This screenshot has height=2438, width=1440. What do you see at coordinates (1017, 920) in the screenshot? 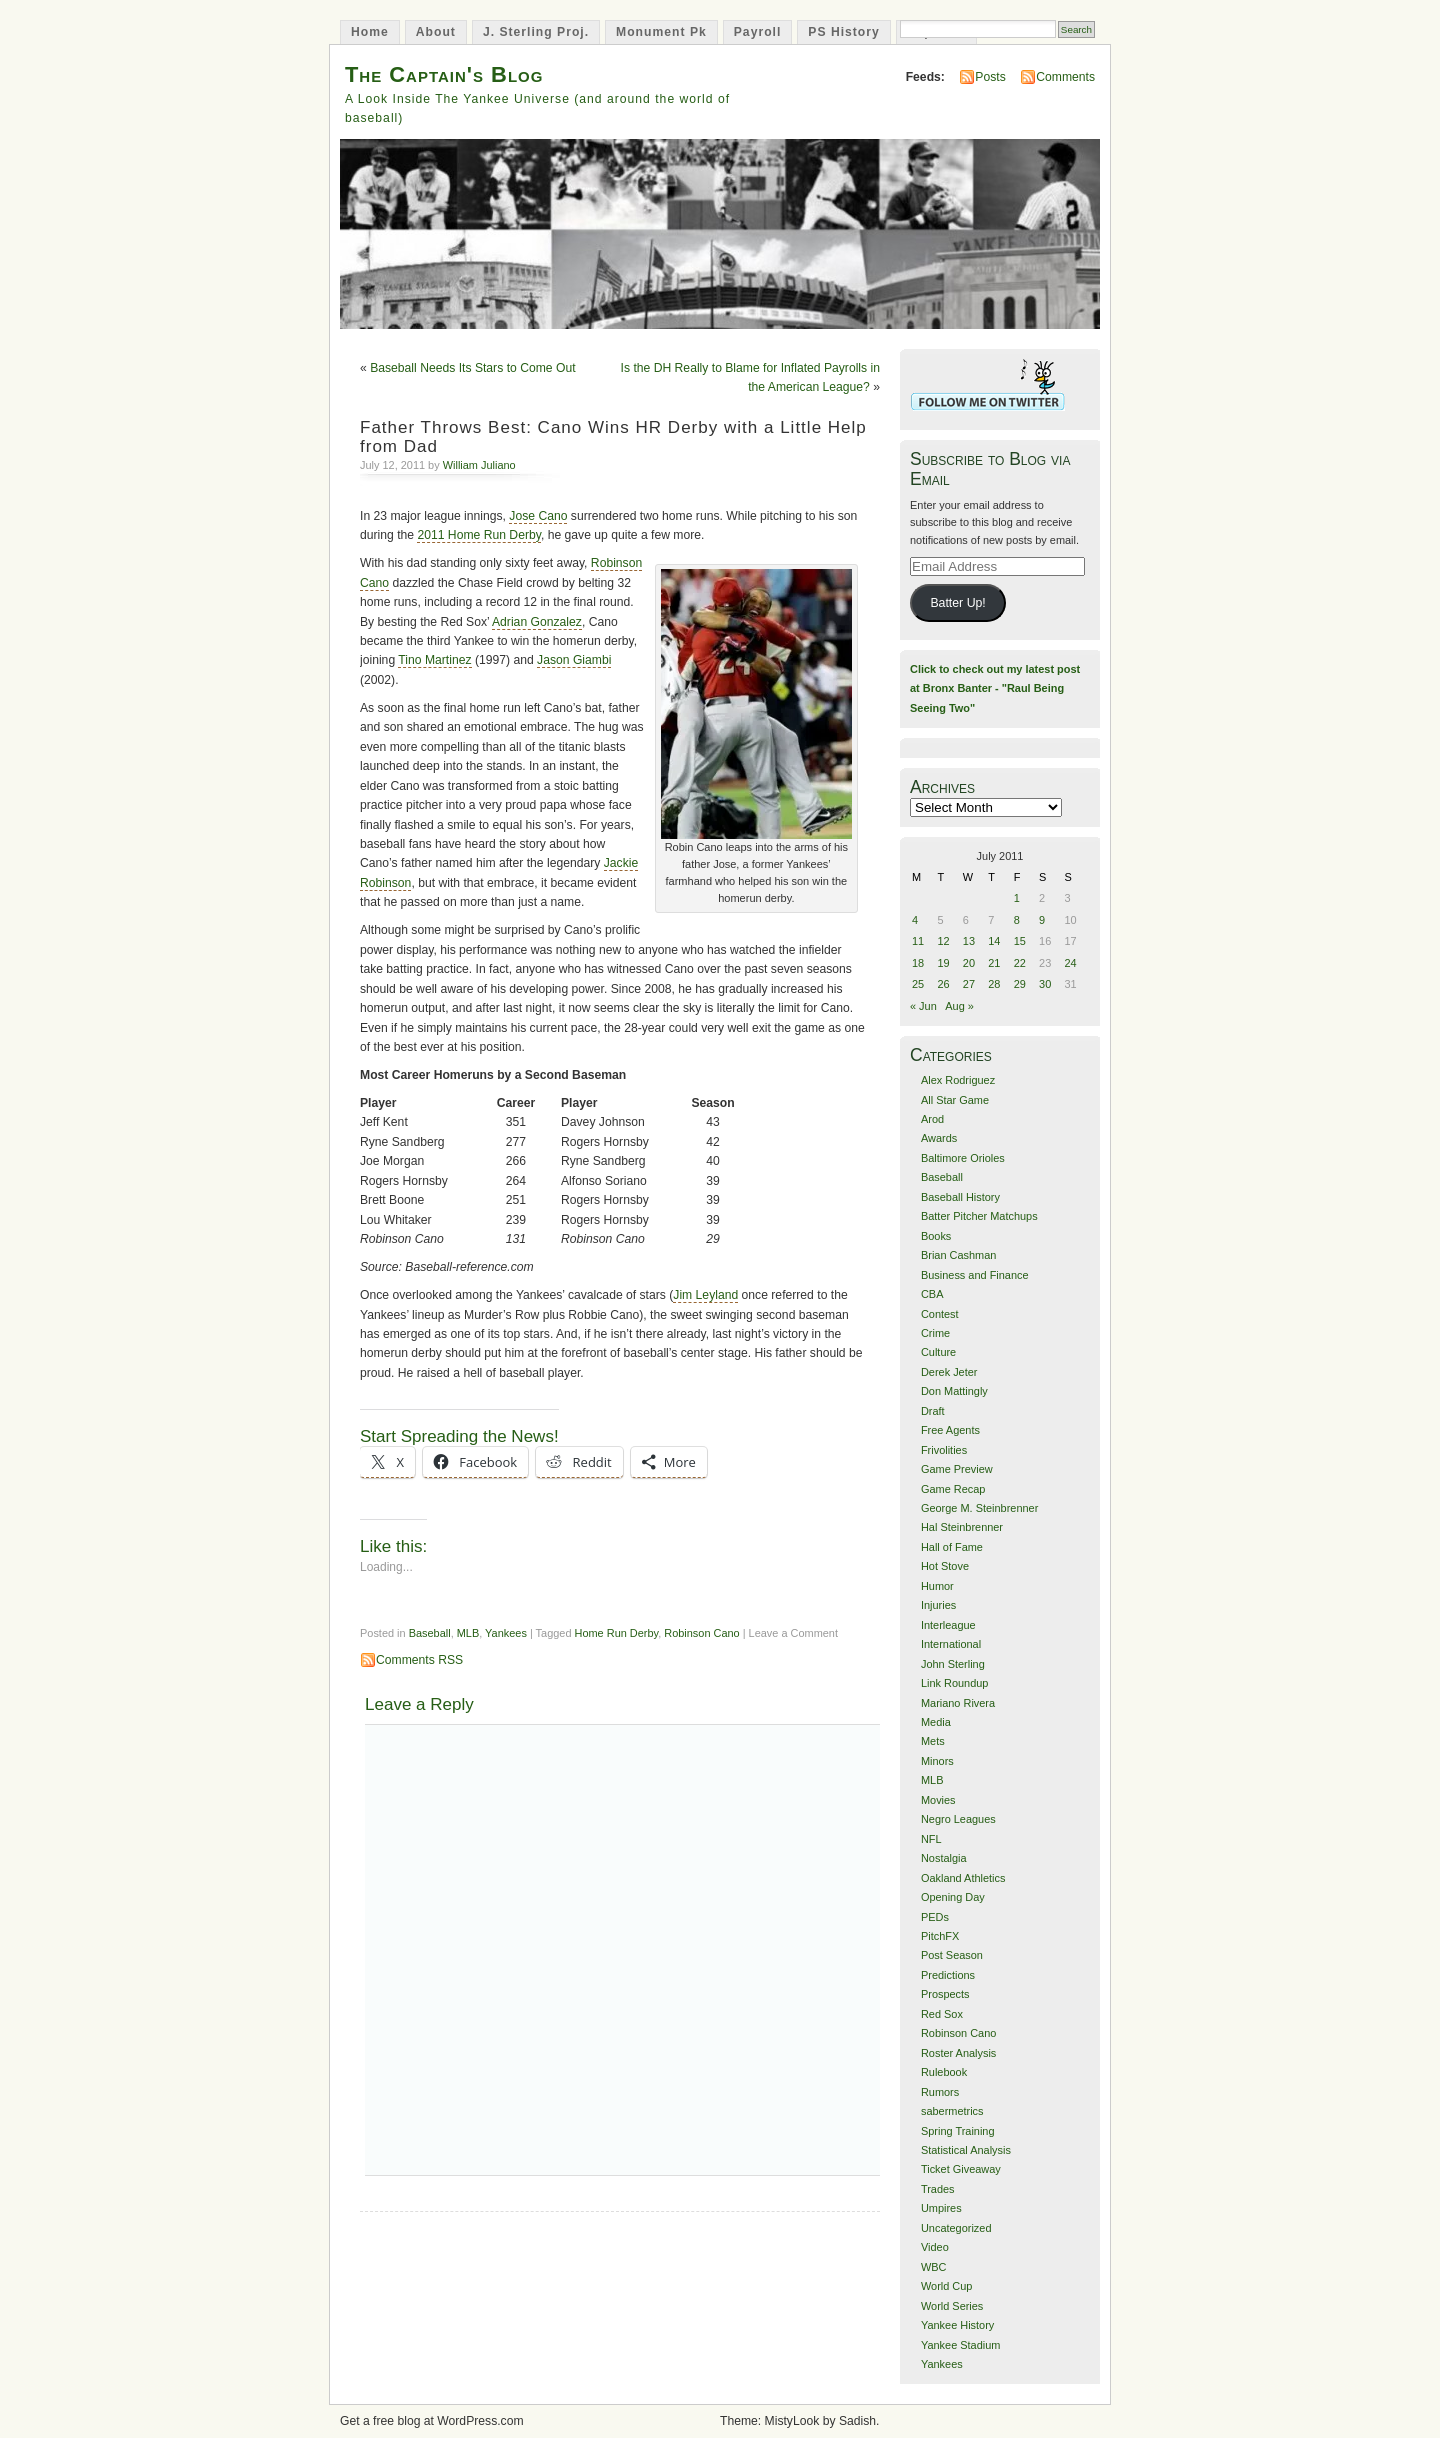
I see `8 [Posts published on July 8, 2011]` at bounding box center [1017, 920].